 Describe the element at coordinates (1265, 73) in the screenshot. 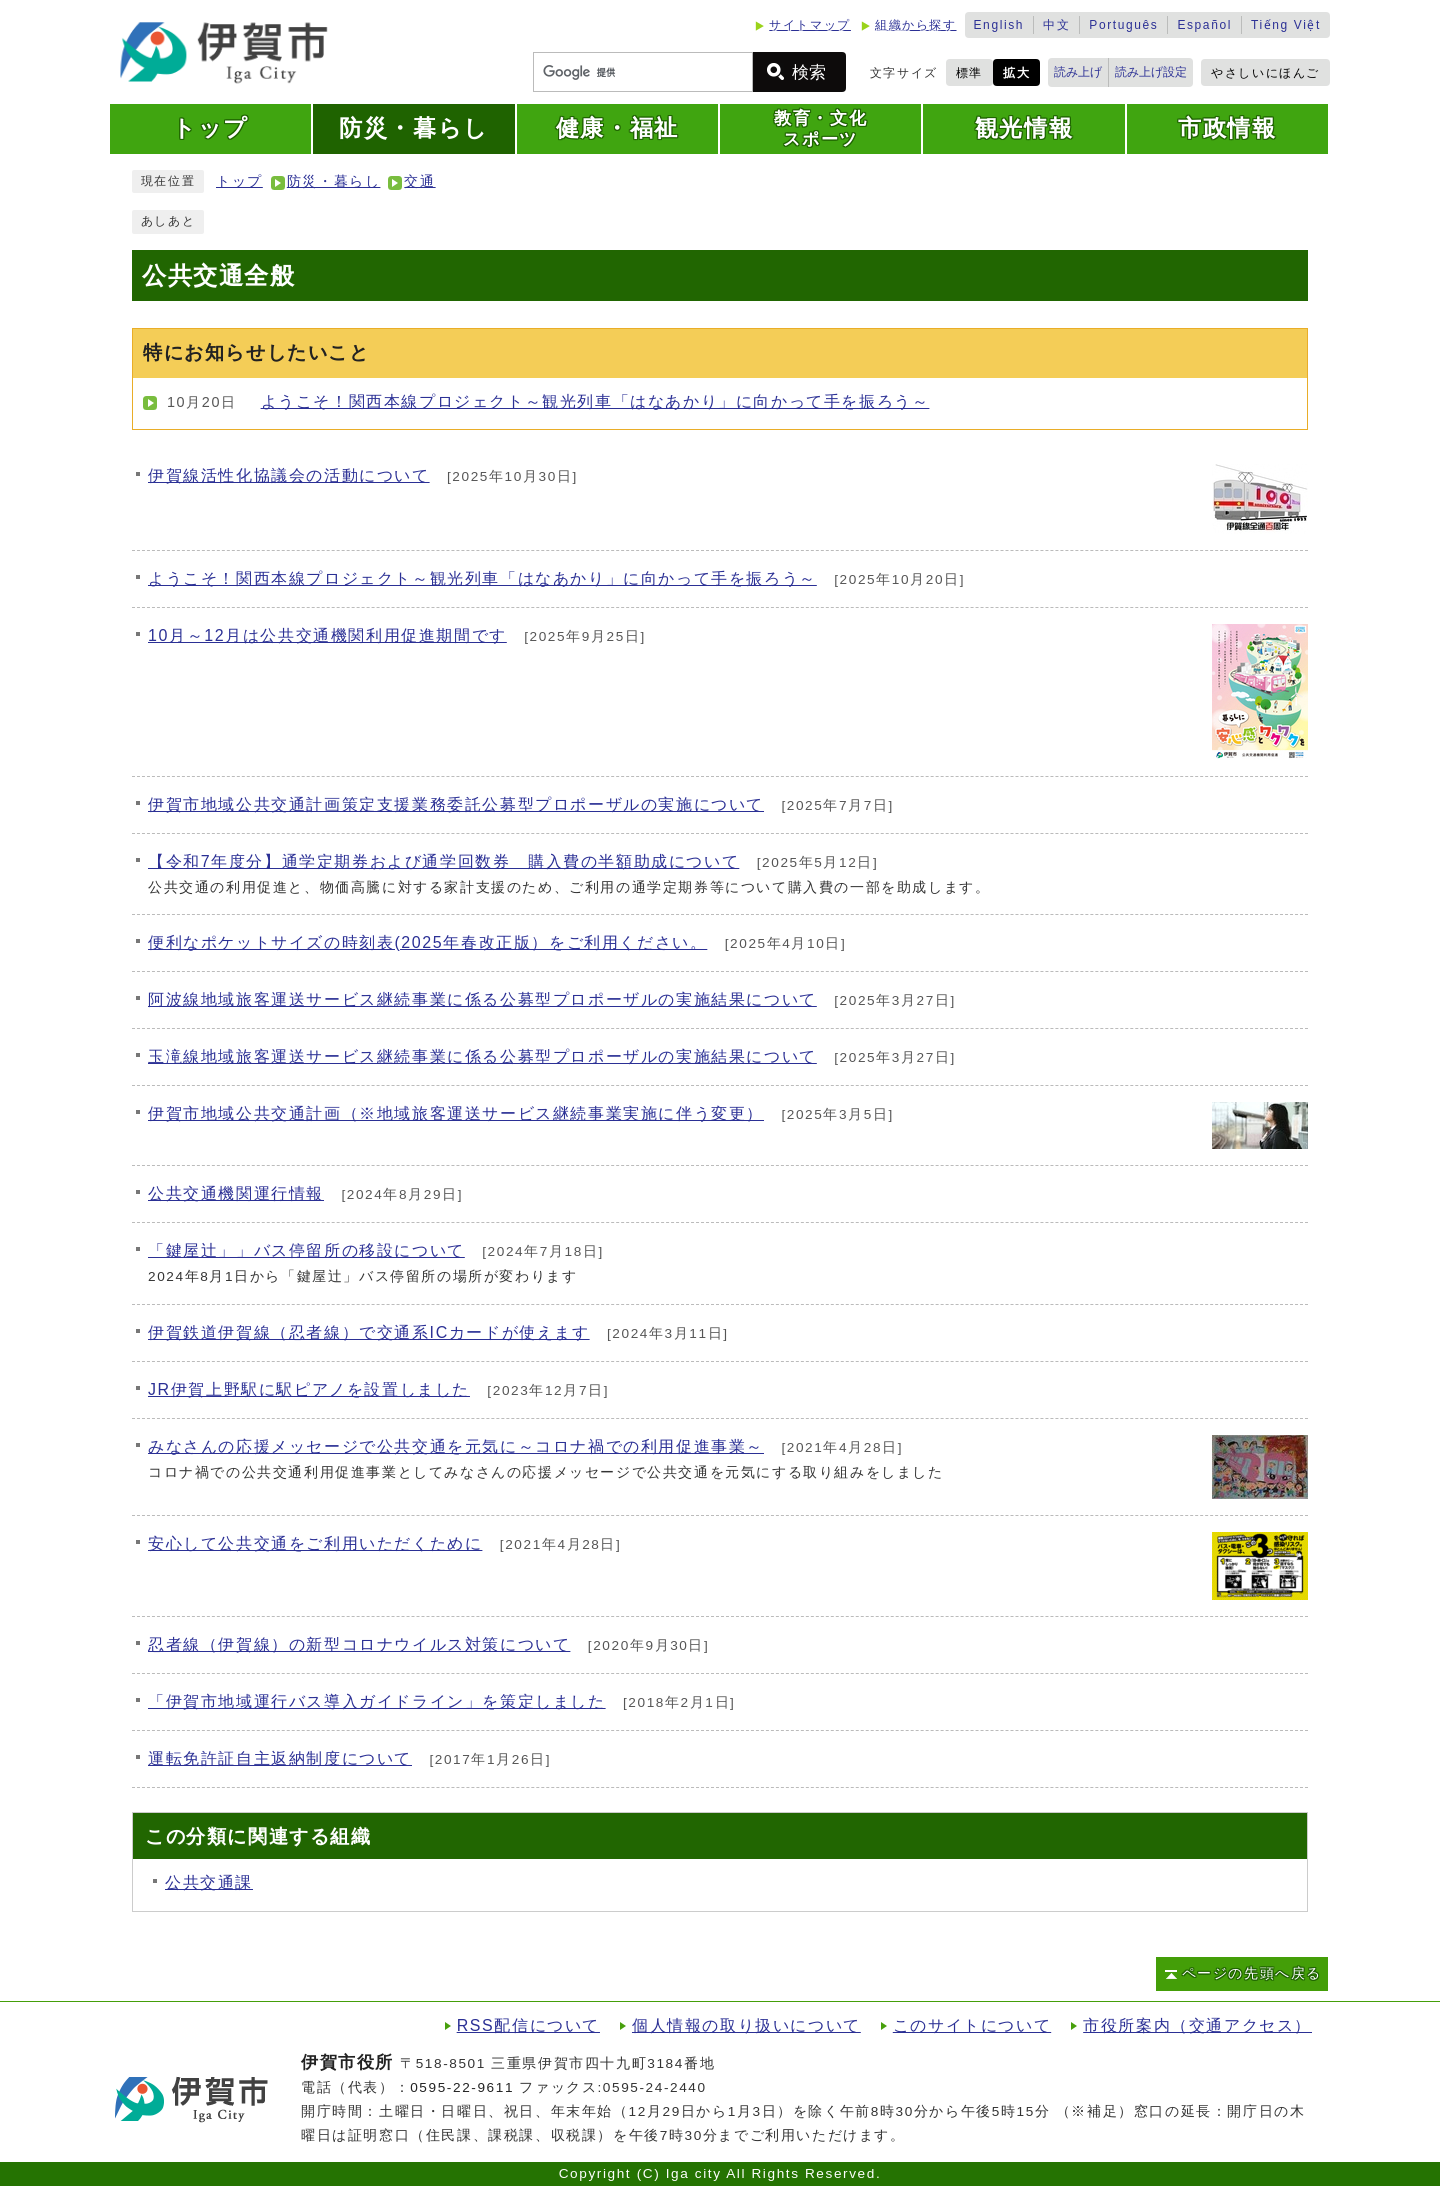

I see `やさしいにほんご` at that location.